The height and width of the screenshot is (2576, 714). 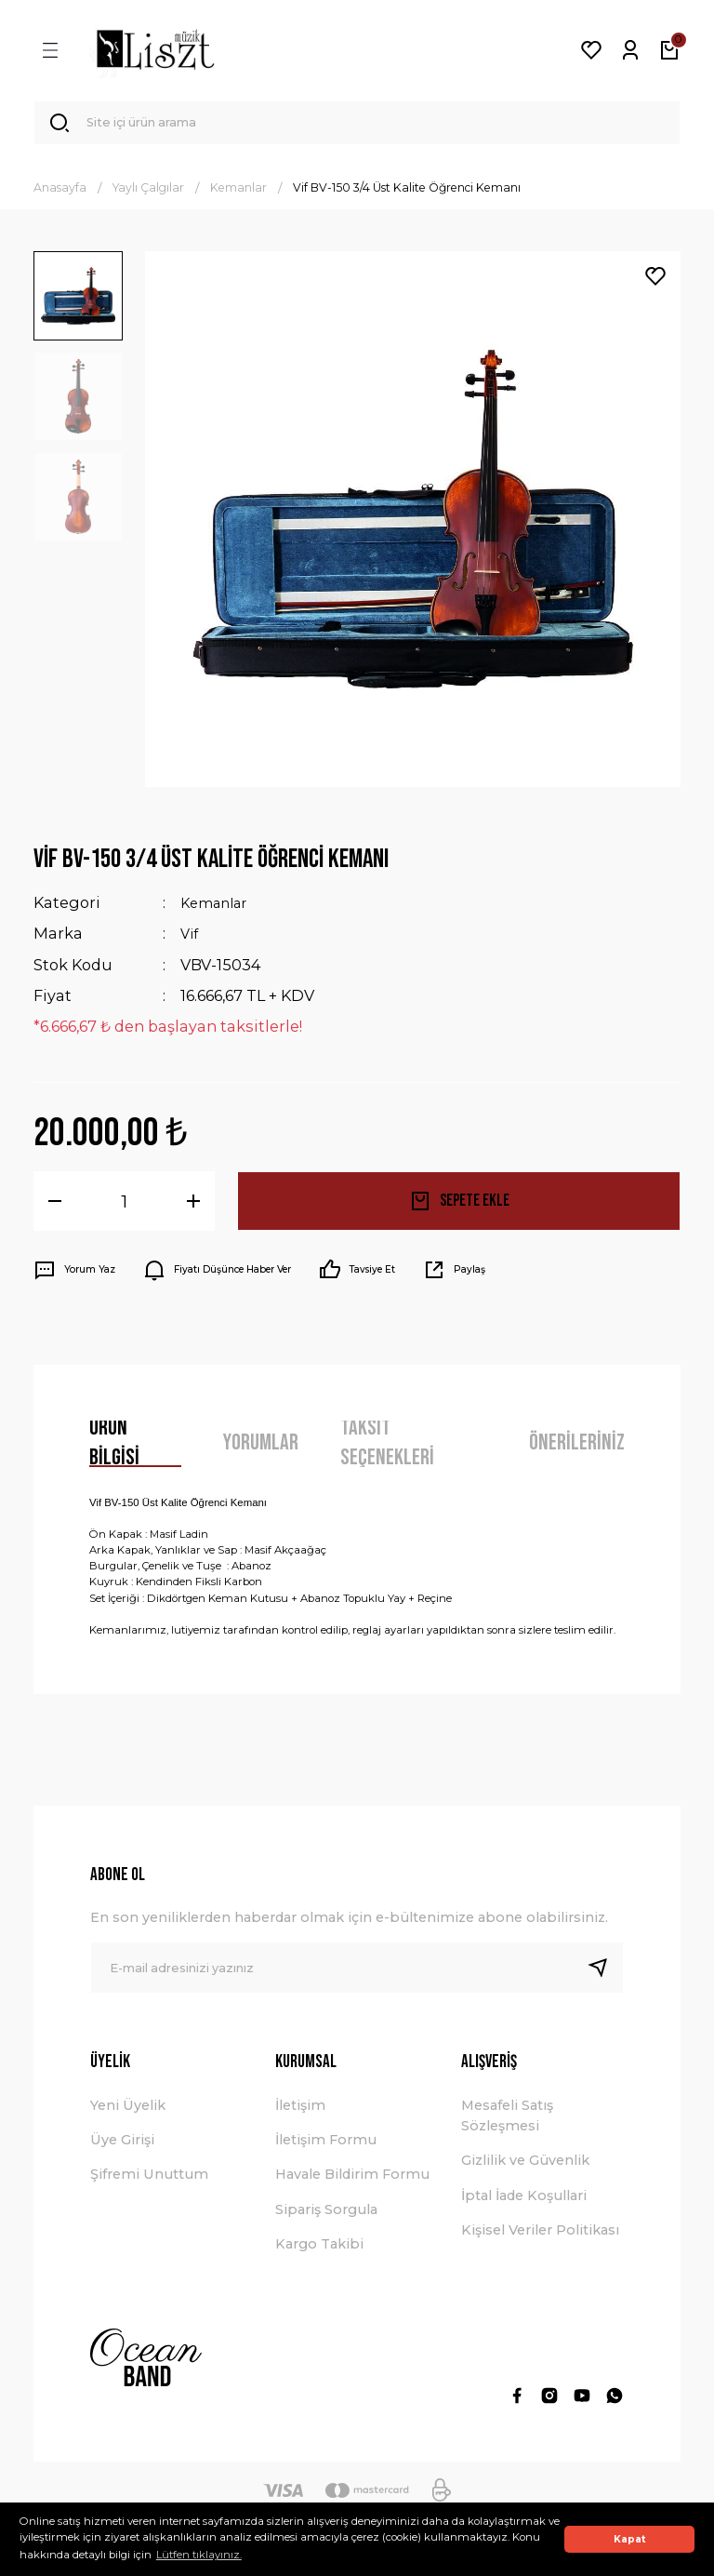 What do you see at coordinates (54, 1207) in the screenshot?
I see `[Decrease Quantity]` at bounding box center [54, 1207].